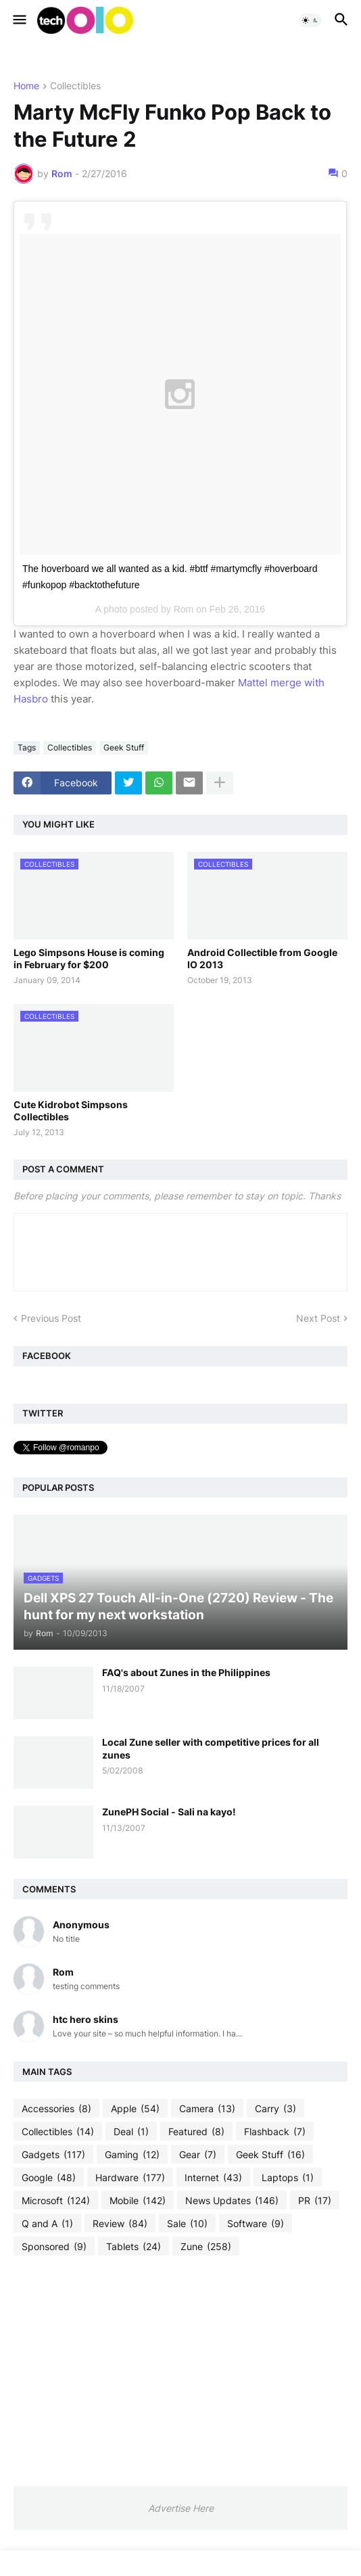 The height and width of the screenshot is (2576, 361). I want to click on Gadgets, so click(53, 2155).